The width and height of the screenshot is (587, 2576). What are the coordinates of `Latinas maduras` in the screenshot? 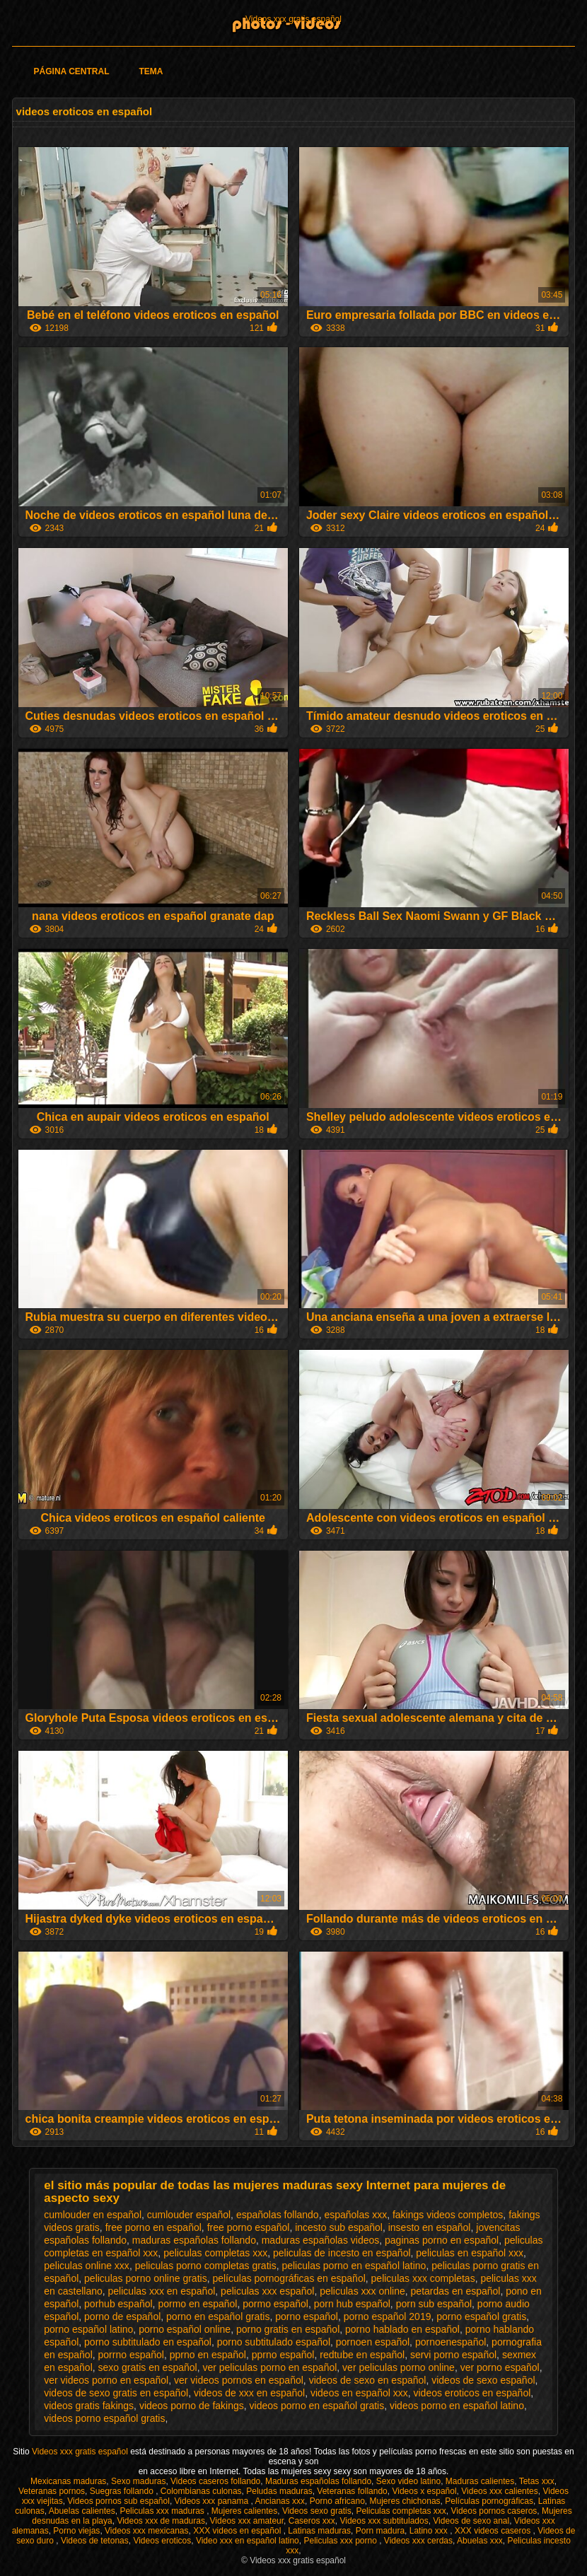 It's located at (319, 2531).